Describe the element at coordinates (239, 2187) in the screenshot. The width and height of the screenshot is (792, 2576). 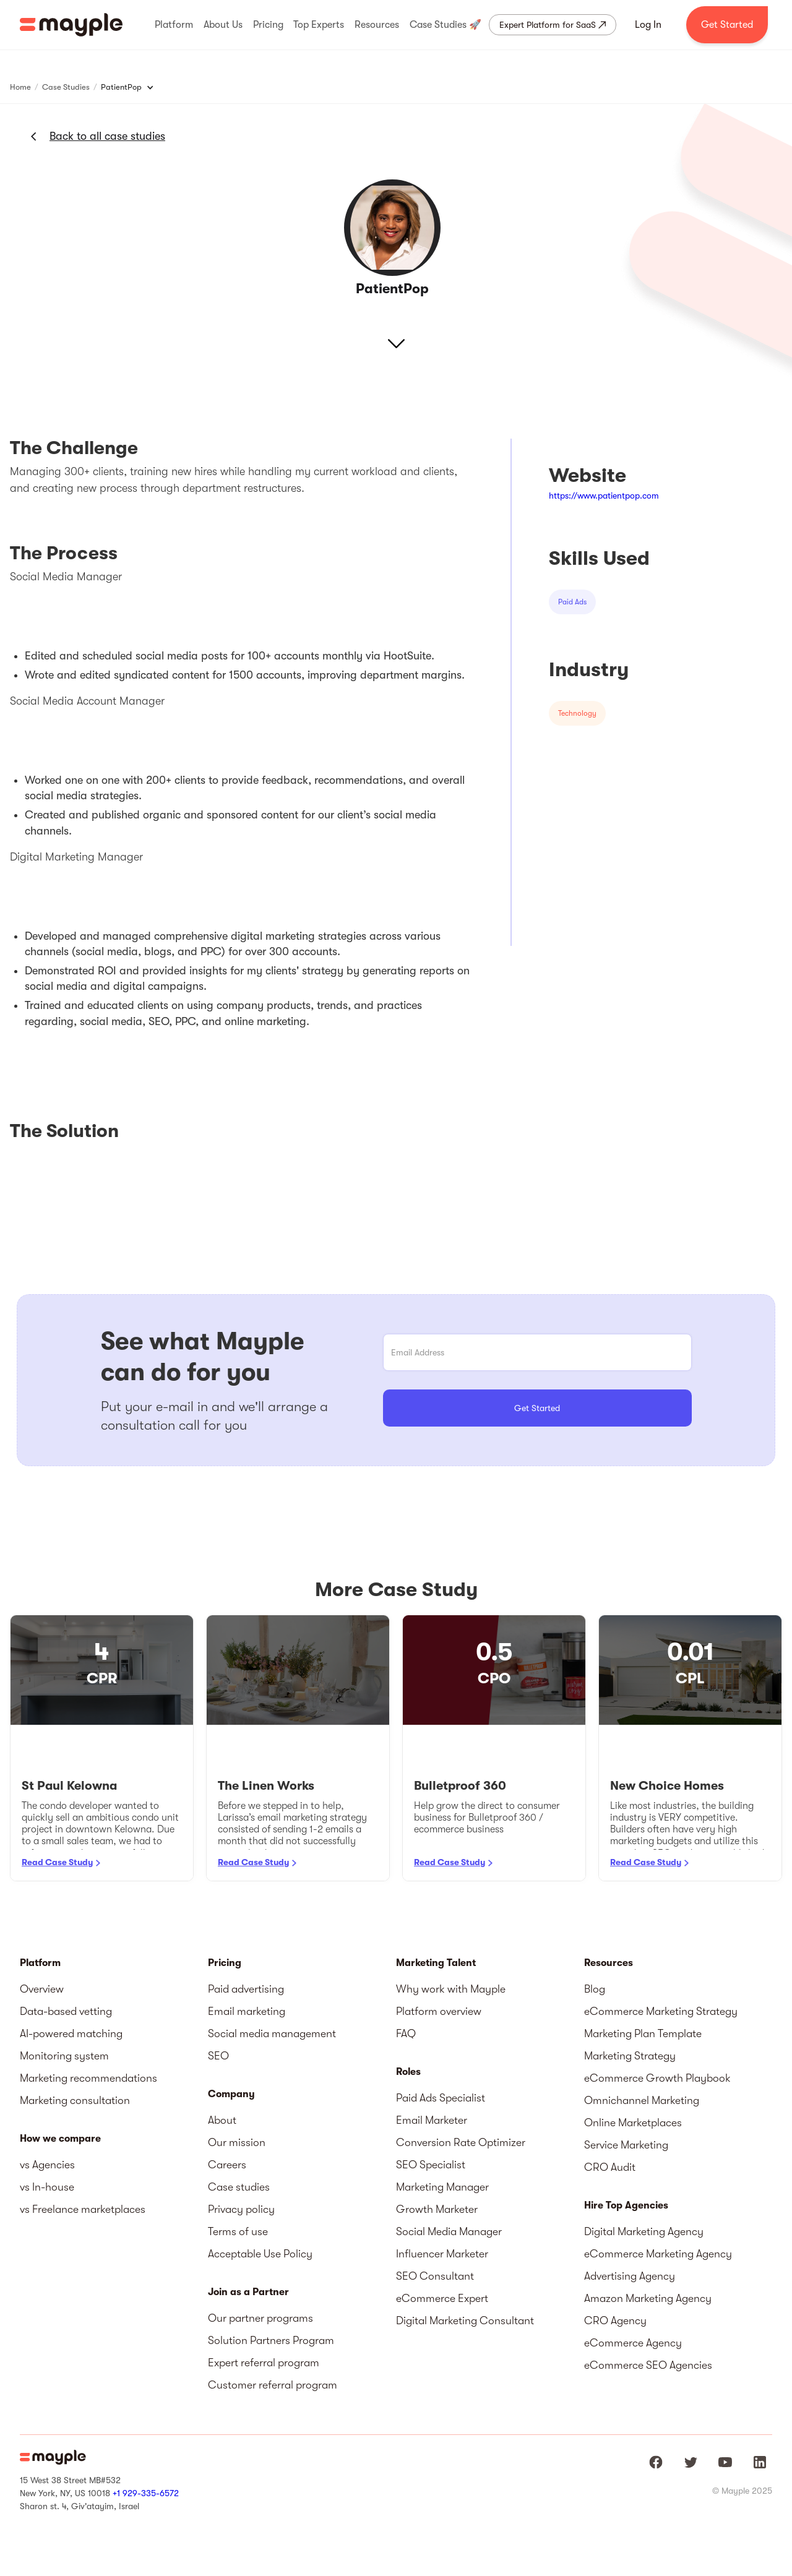
I see `Case studies` at that location.